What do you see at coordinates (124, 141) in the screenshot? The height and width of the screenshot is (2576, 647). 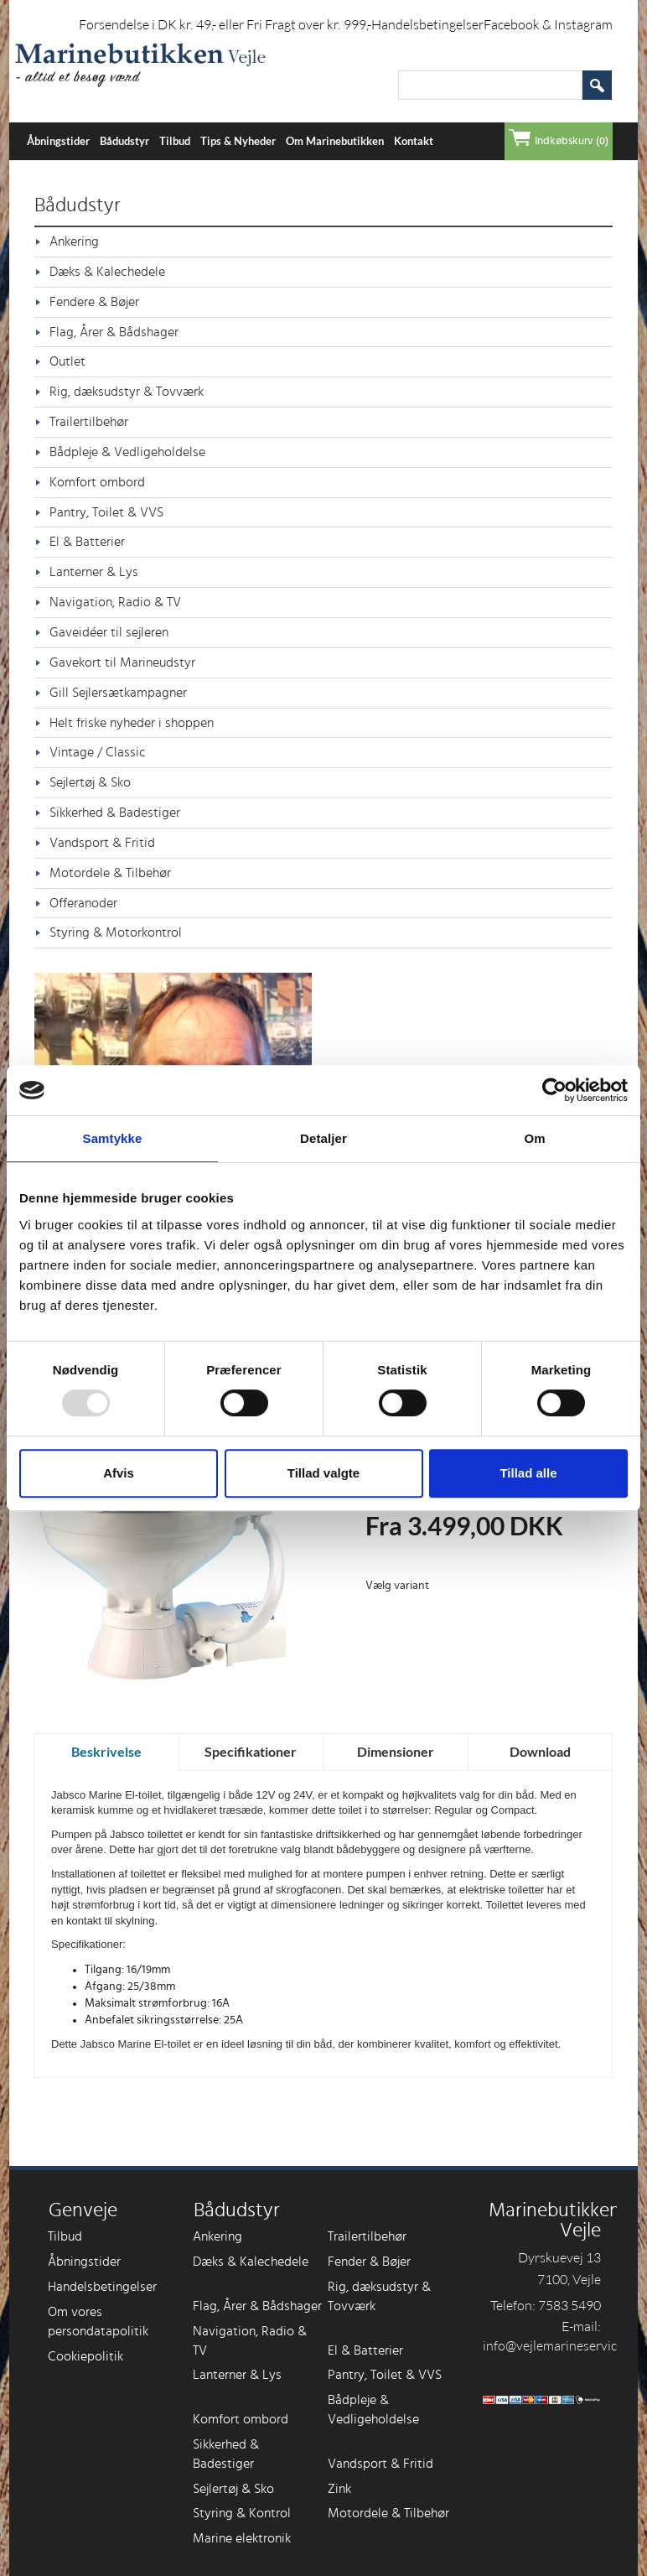 I see `Bådudstyr` at bounding box center [124, 141].